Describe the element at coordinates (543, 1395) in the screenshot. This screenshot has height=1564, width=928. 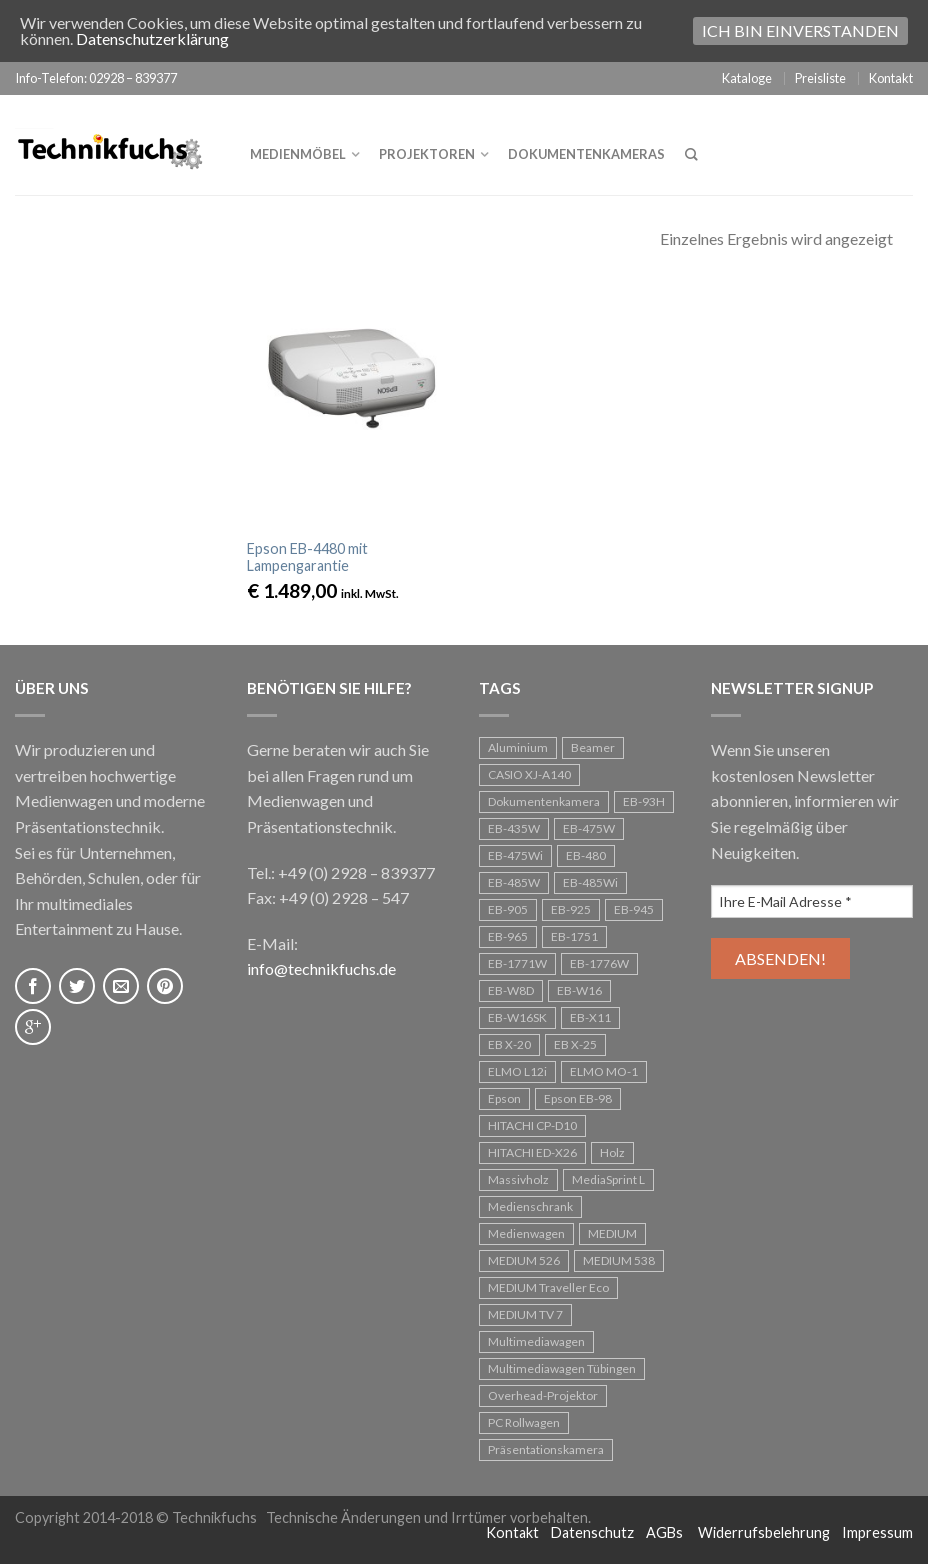
I see `Overhead-Projektor [Overhead-Projektor (3 Einträge)]` at that location.